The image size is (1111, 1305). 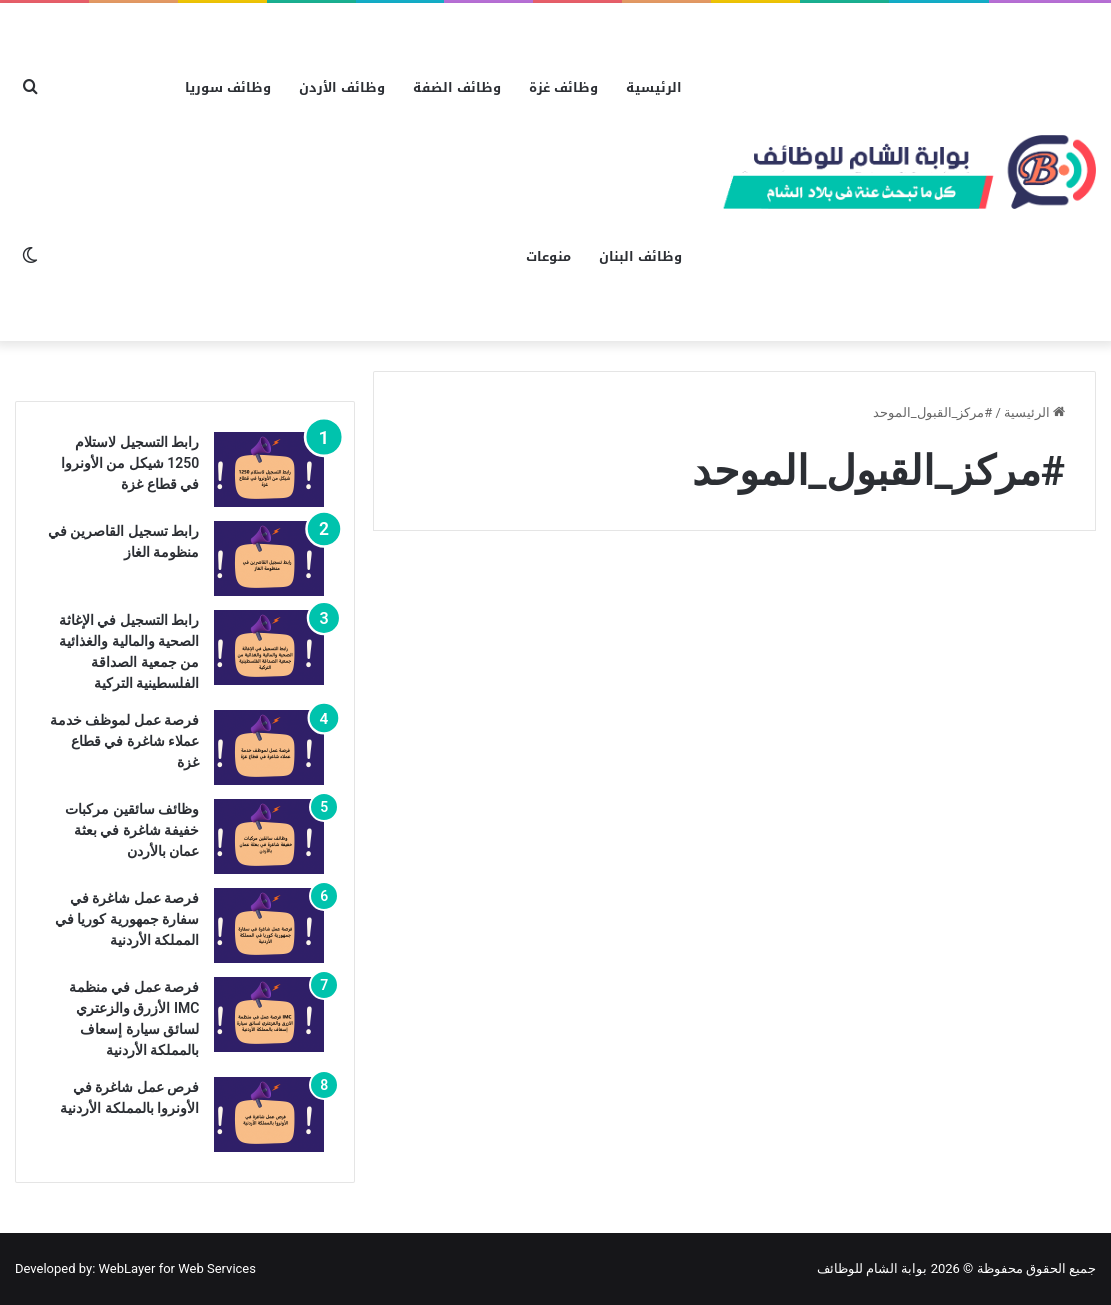 What do you see at coordinates (269, 1114) in the screenshot?
I see `[فرص عمل شاغرة في الأونروا بالمملكة الأردنية]` at bounding box center [269, 1114].